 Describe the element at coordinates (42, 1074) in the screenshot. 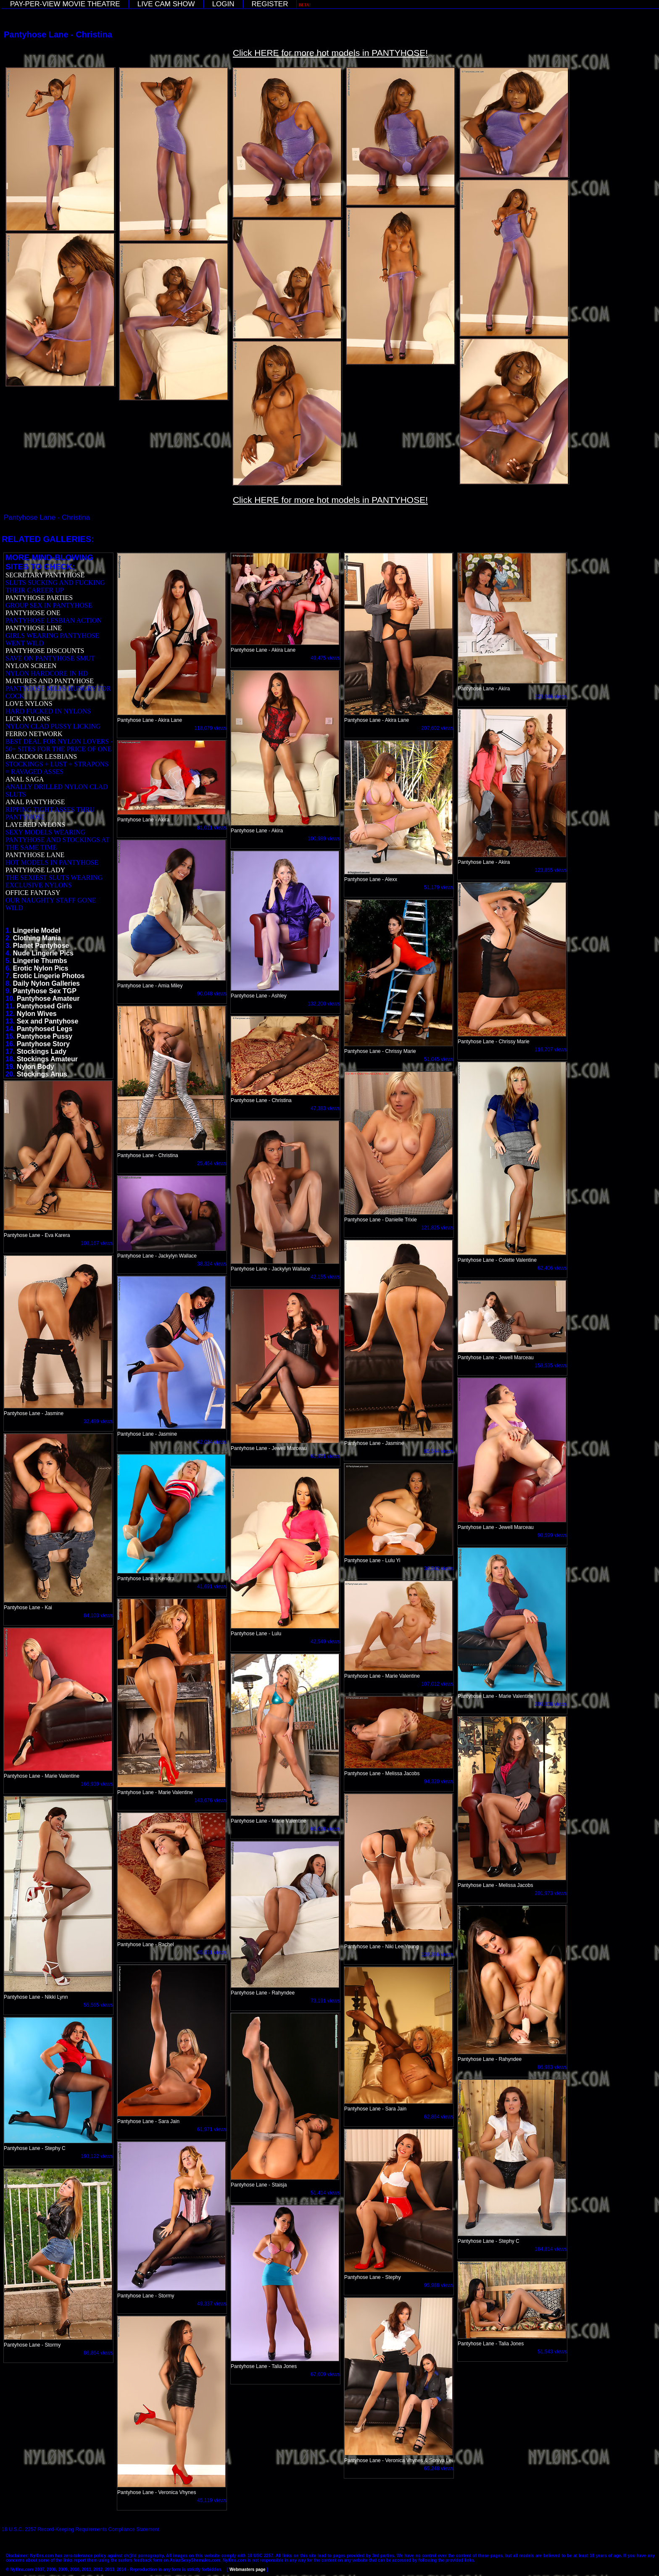

I see `Stockings Anus` at that location.